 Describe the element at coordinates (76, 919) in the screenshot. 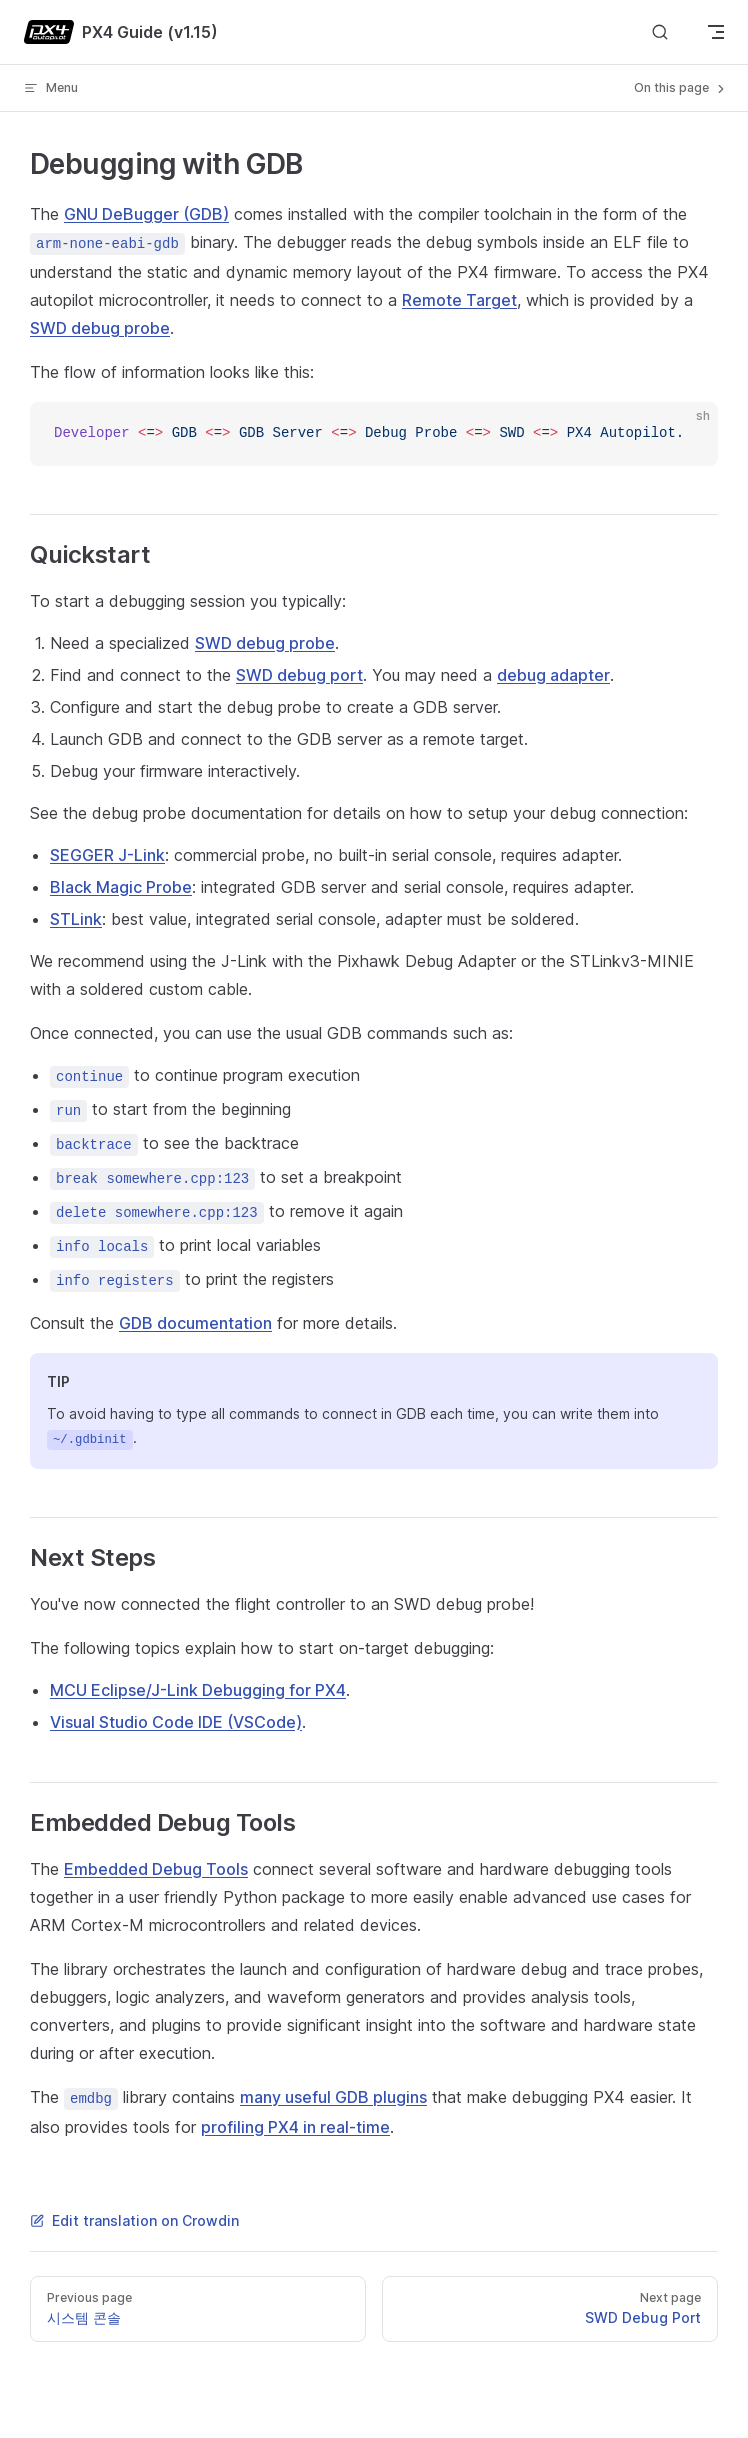

I see `STLink` at that location.